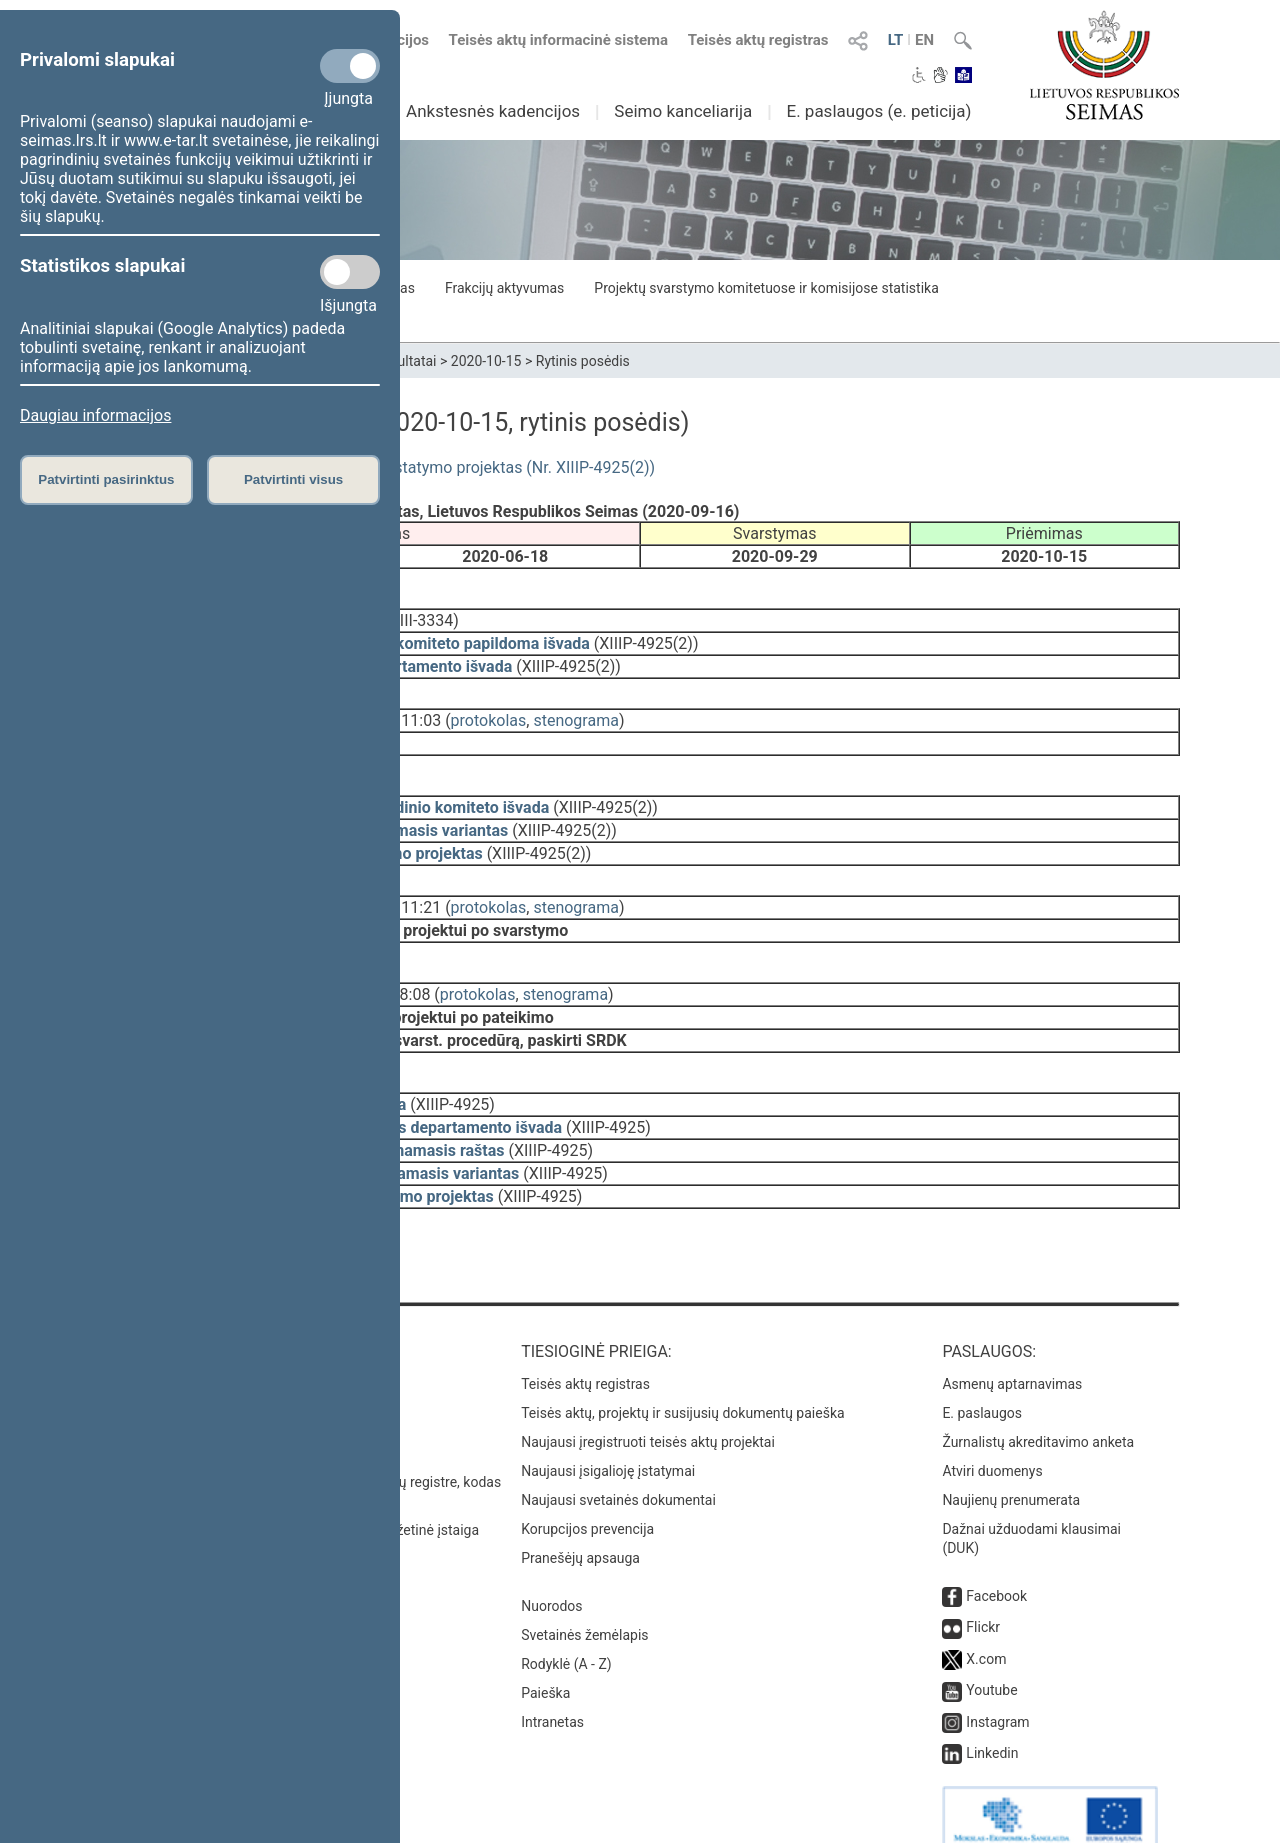 The image size is (1280, 1843). What do you see at coordinates (566, 1618) in the screenshot?
I see `Rodyklė (A - Z)` at bounding box center [566, 1618].